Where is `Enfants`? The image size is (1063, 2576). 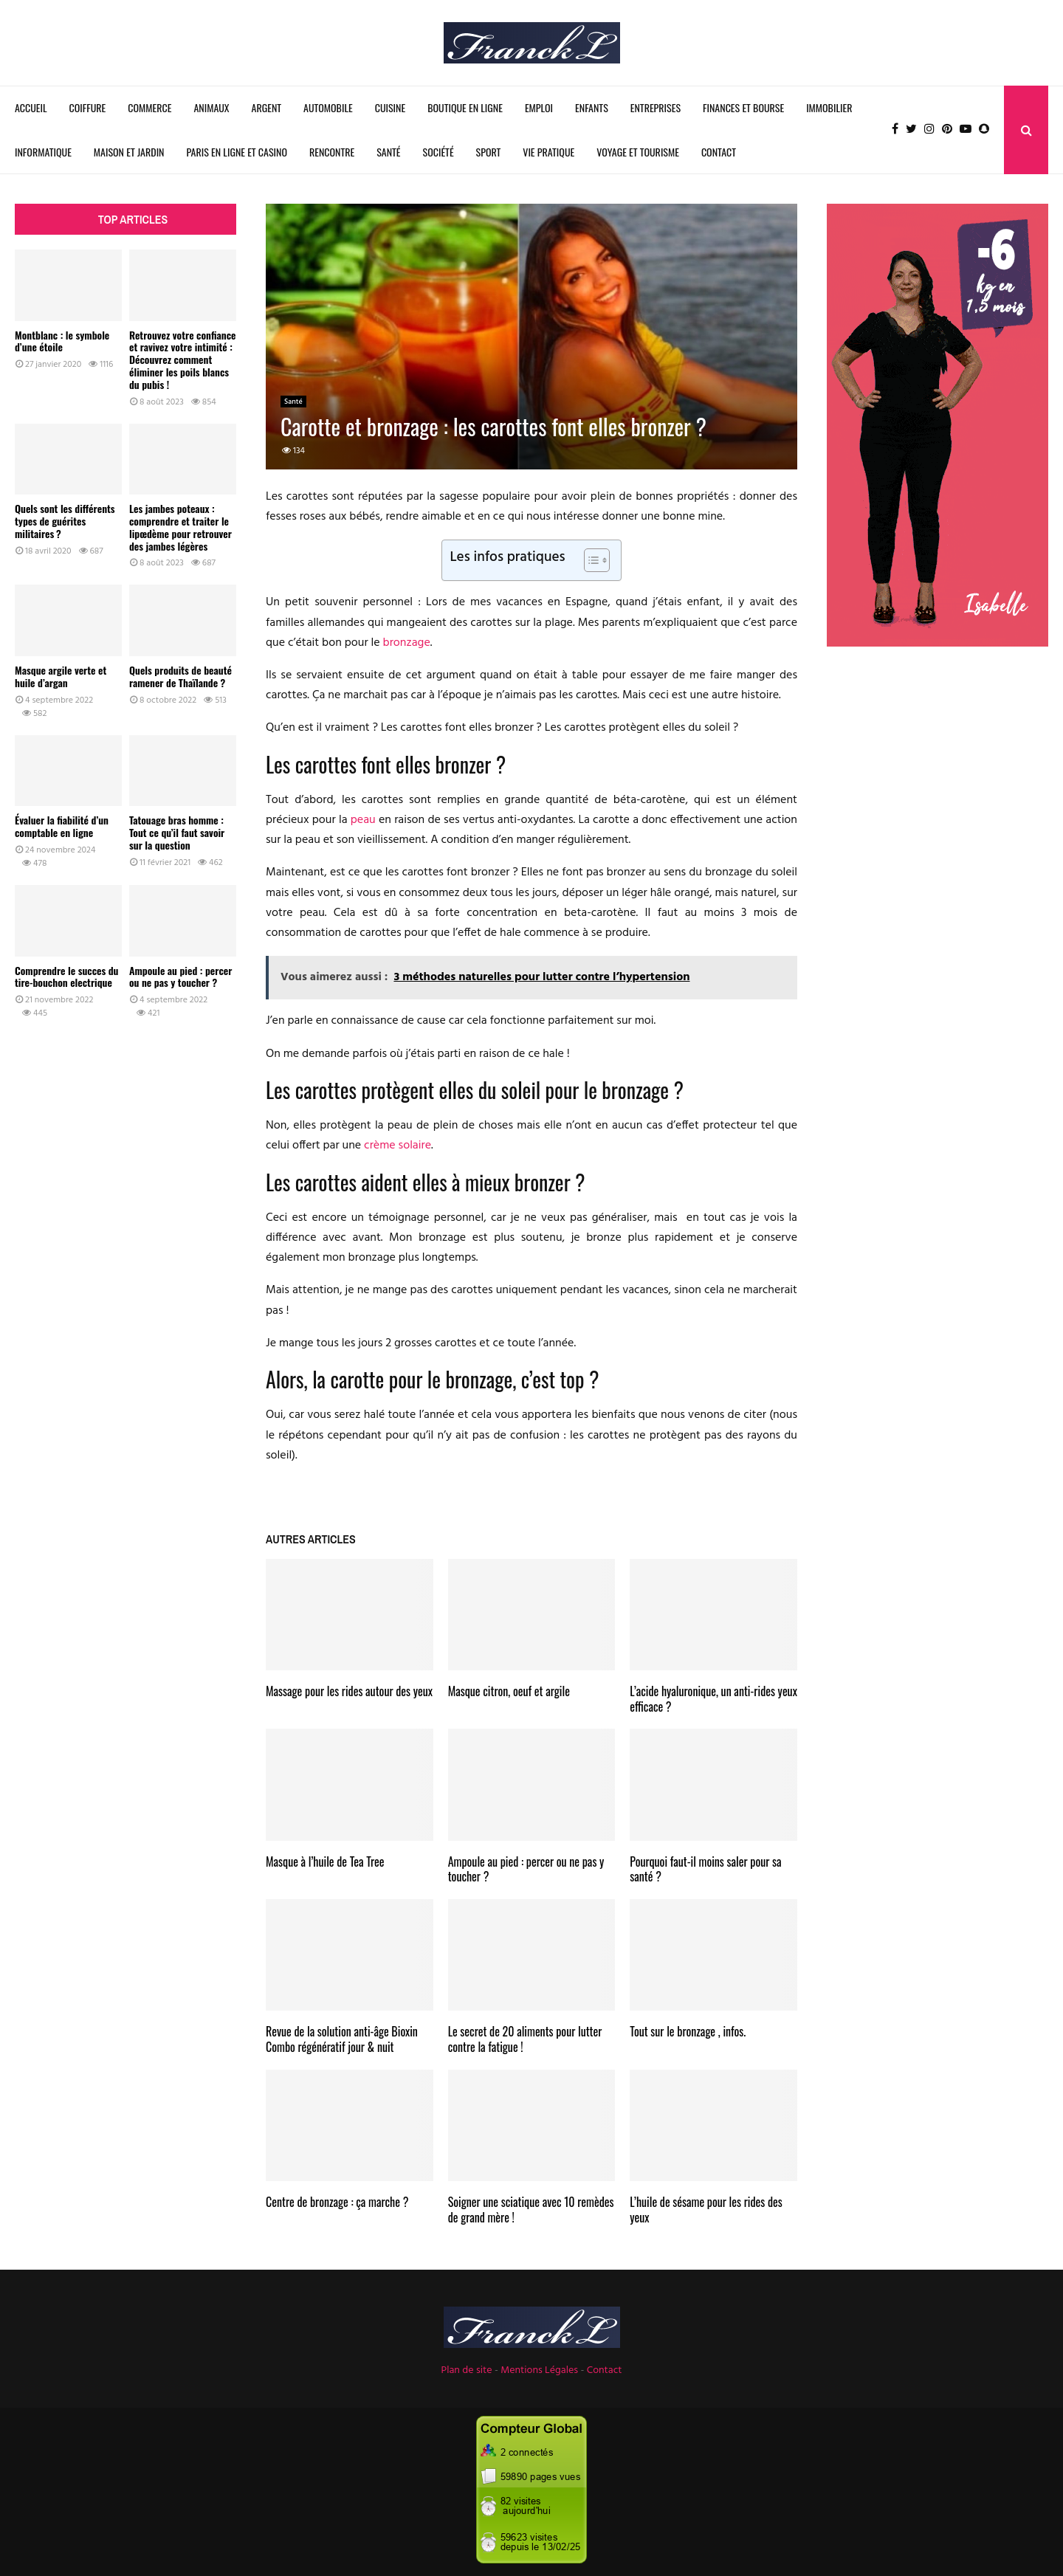 Enfants is located at coordinates (591, 107).